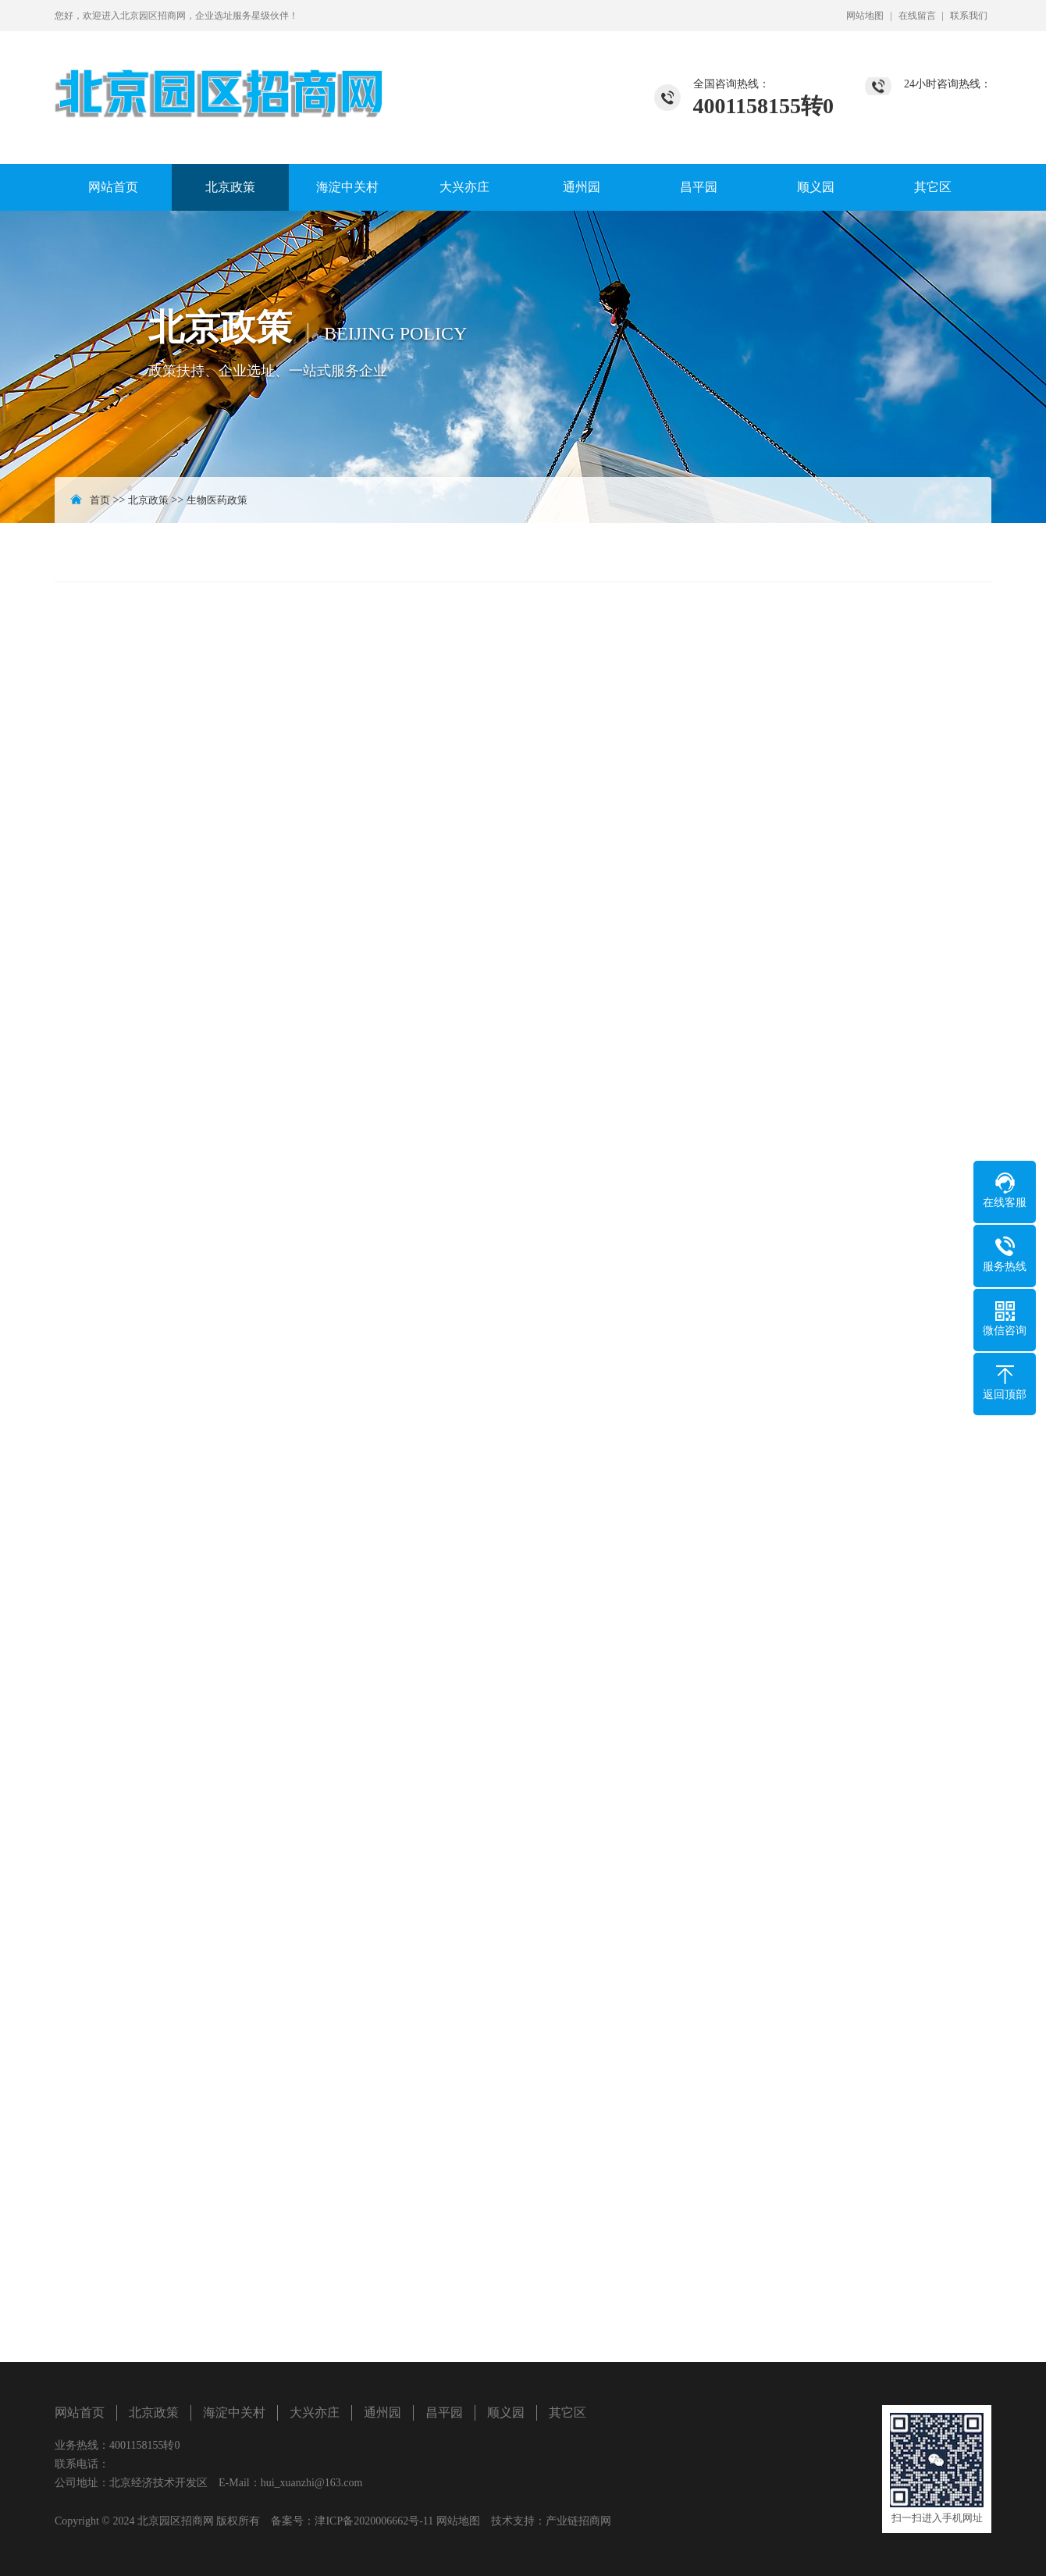 This screenshot has height=2576, width=1046. What do you see at coordinates (865, 15) in the screenshot?
I see `网站地图` at bounding box center [865, 15].